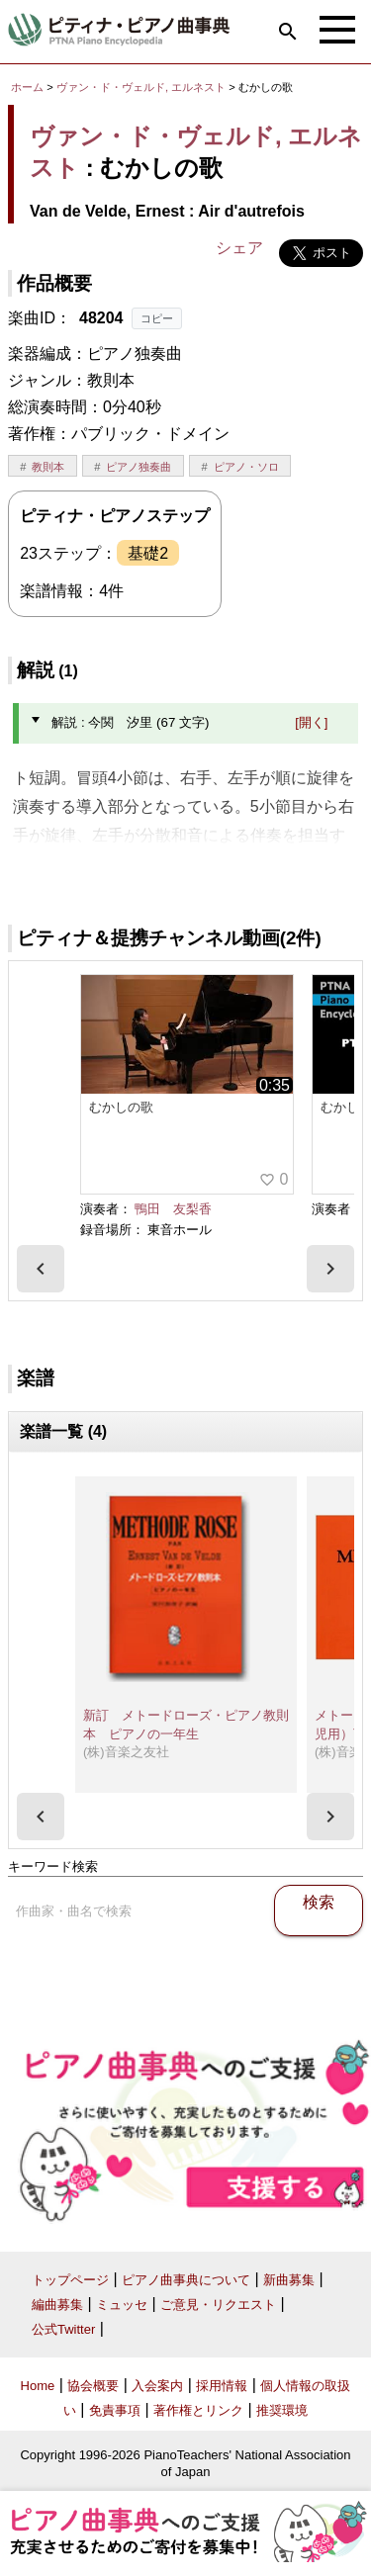 Image resolution: width=371 pixels, height=2576 pixels. What do you see at coordinates (63, 2329) in the screenshot?
I see `公式Twitter` at bounding box center [63, 2329].